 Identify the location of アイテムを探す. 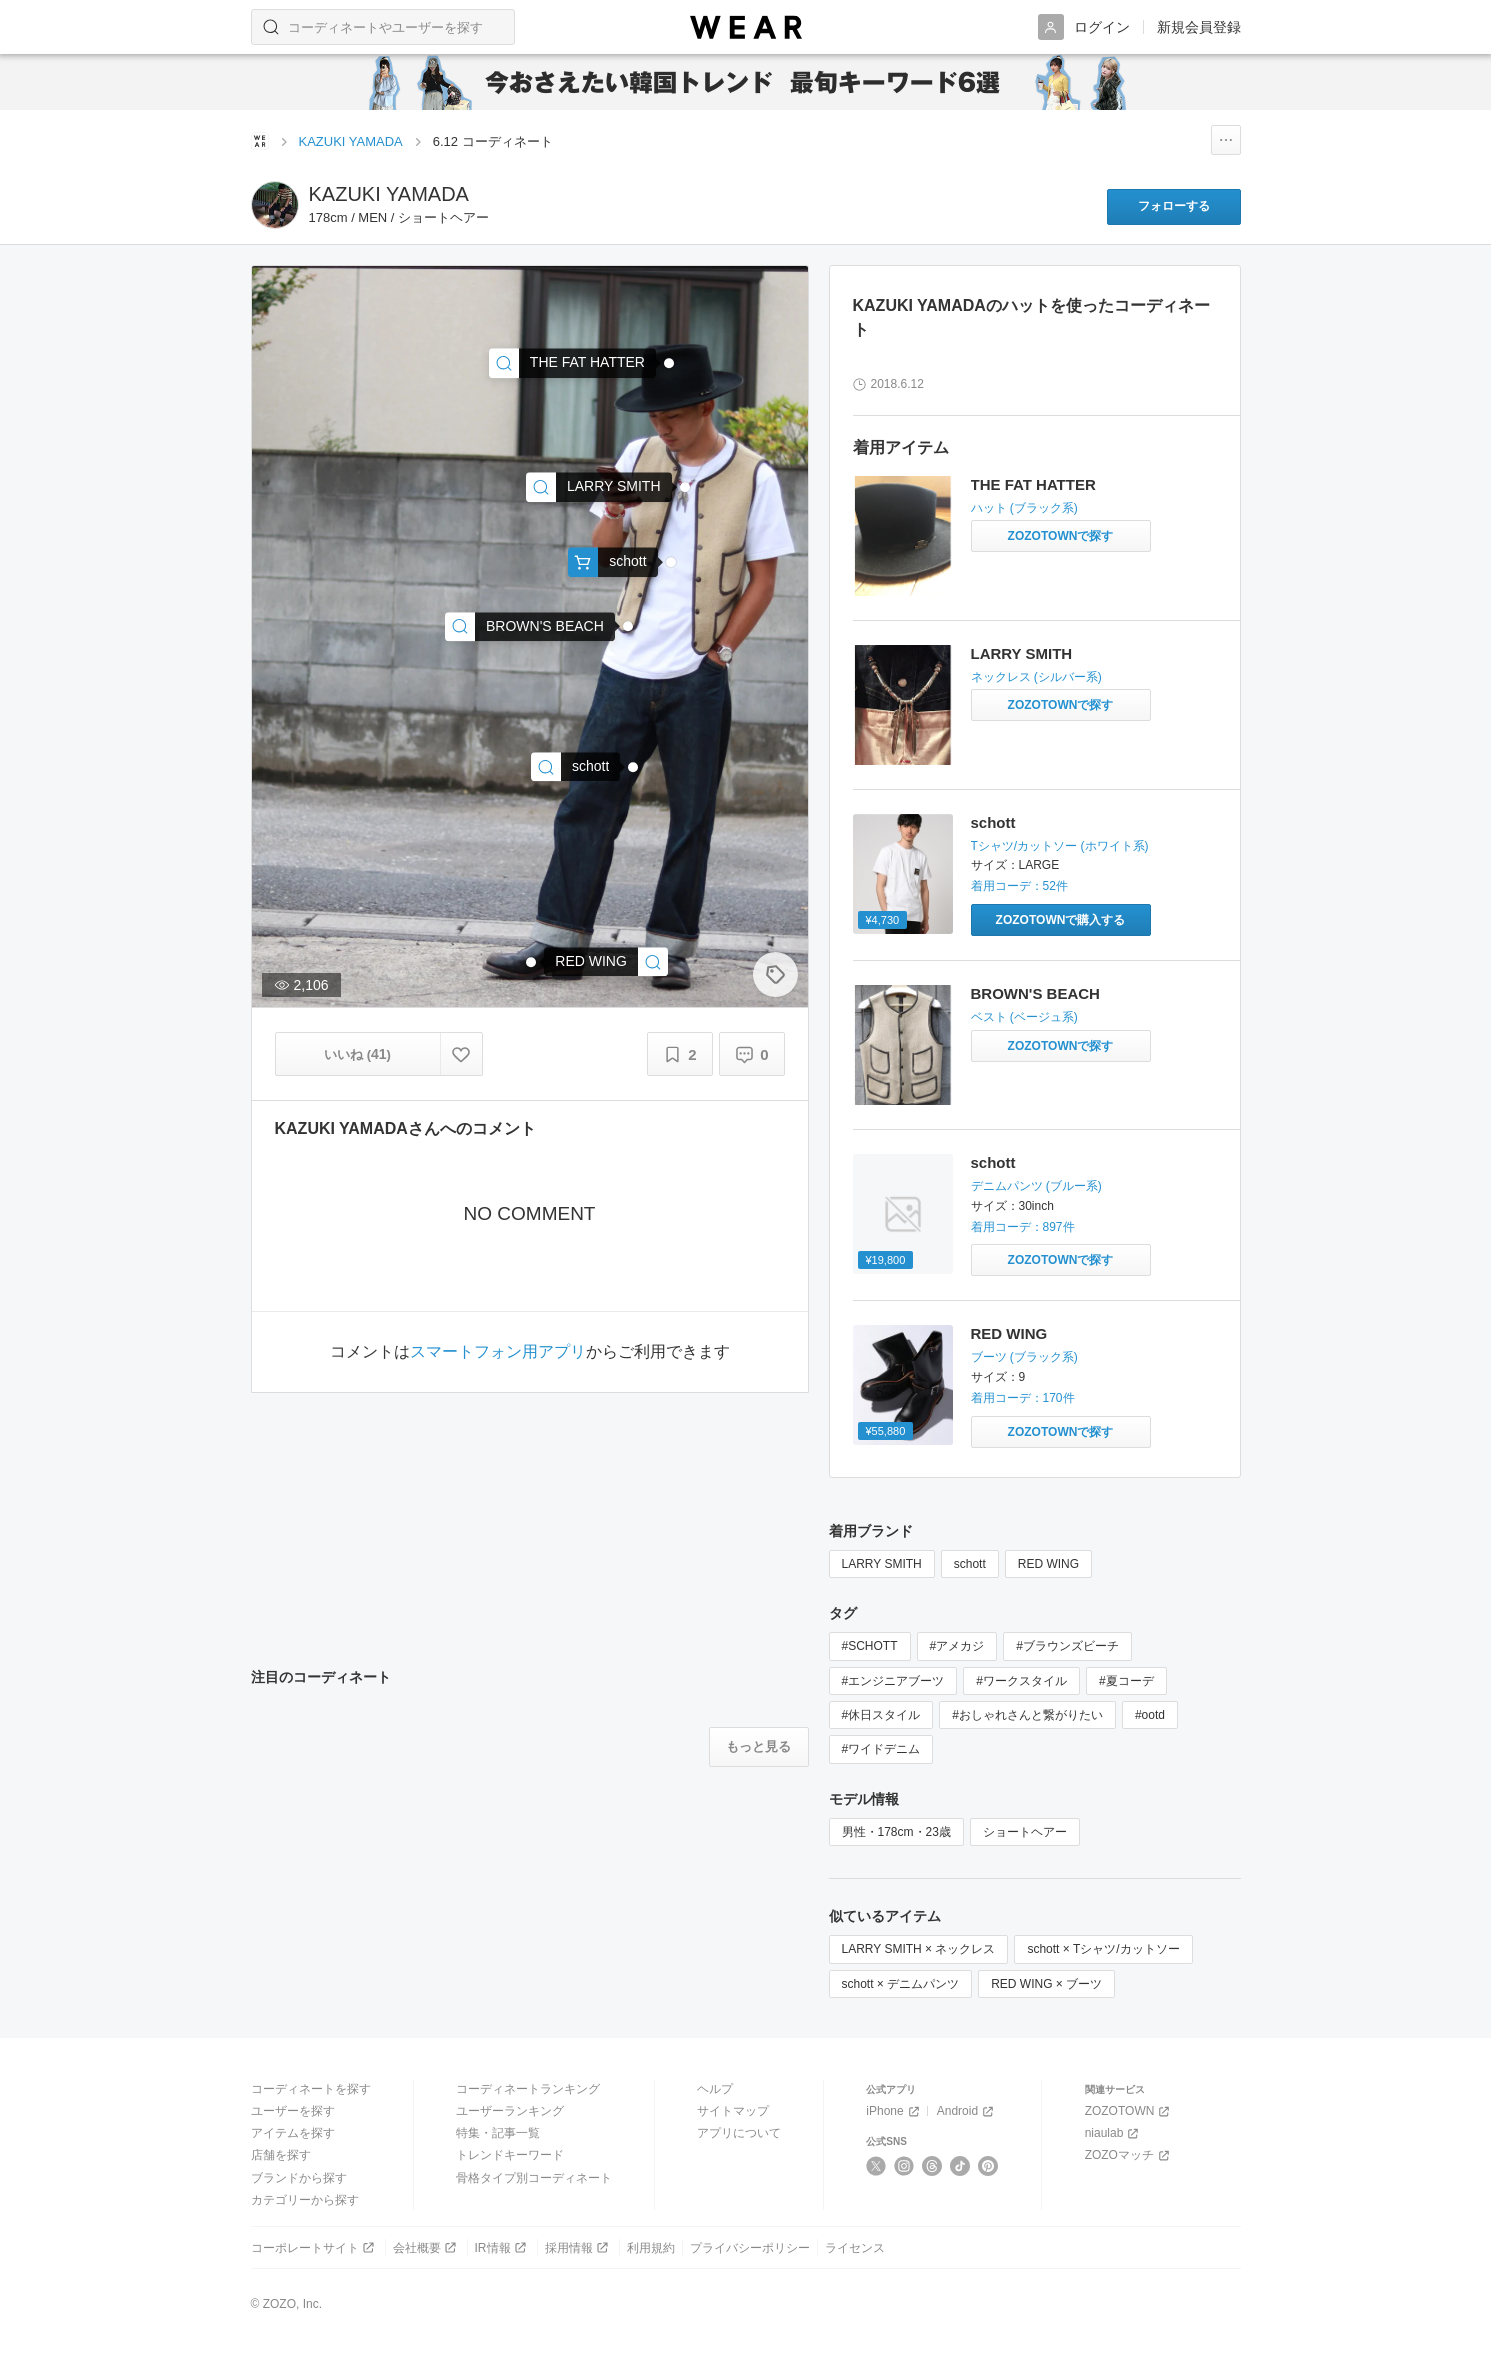
(293, 2133).